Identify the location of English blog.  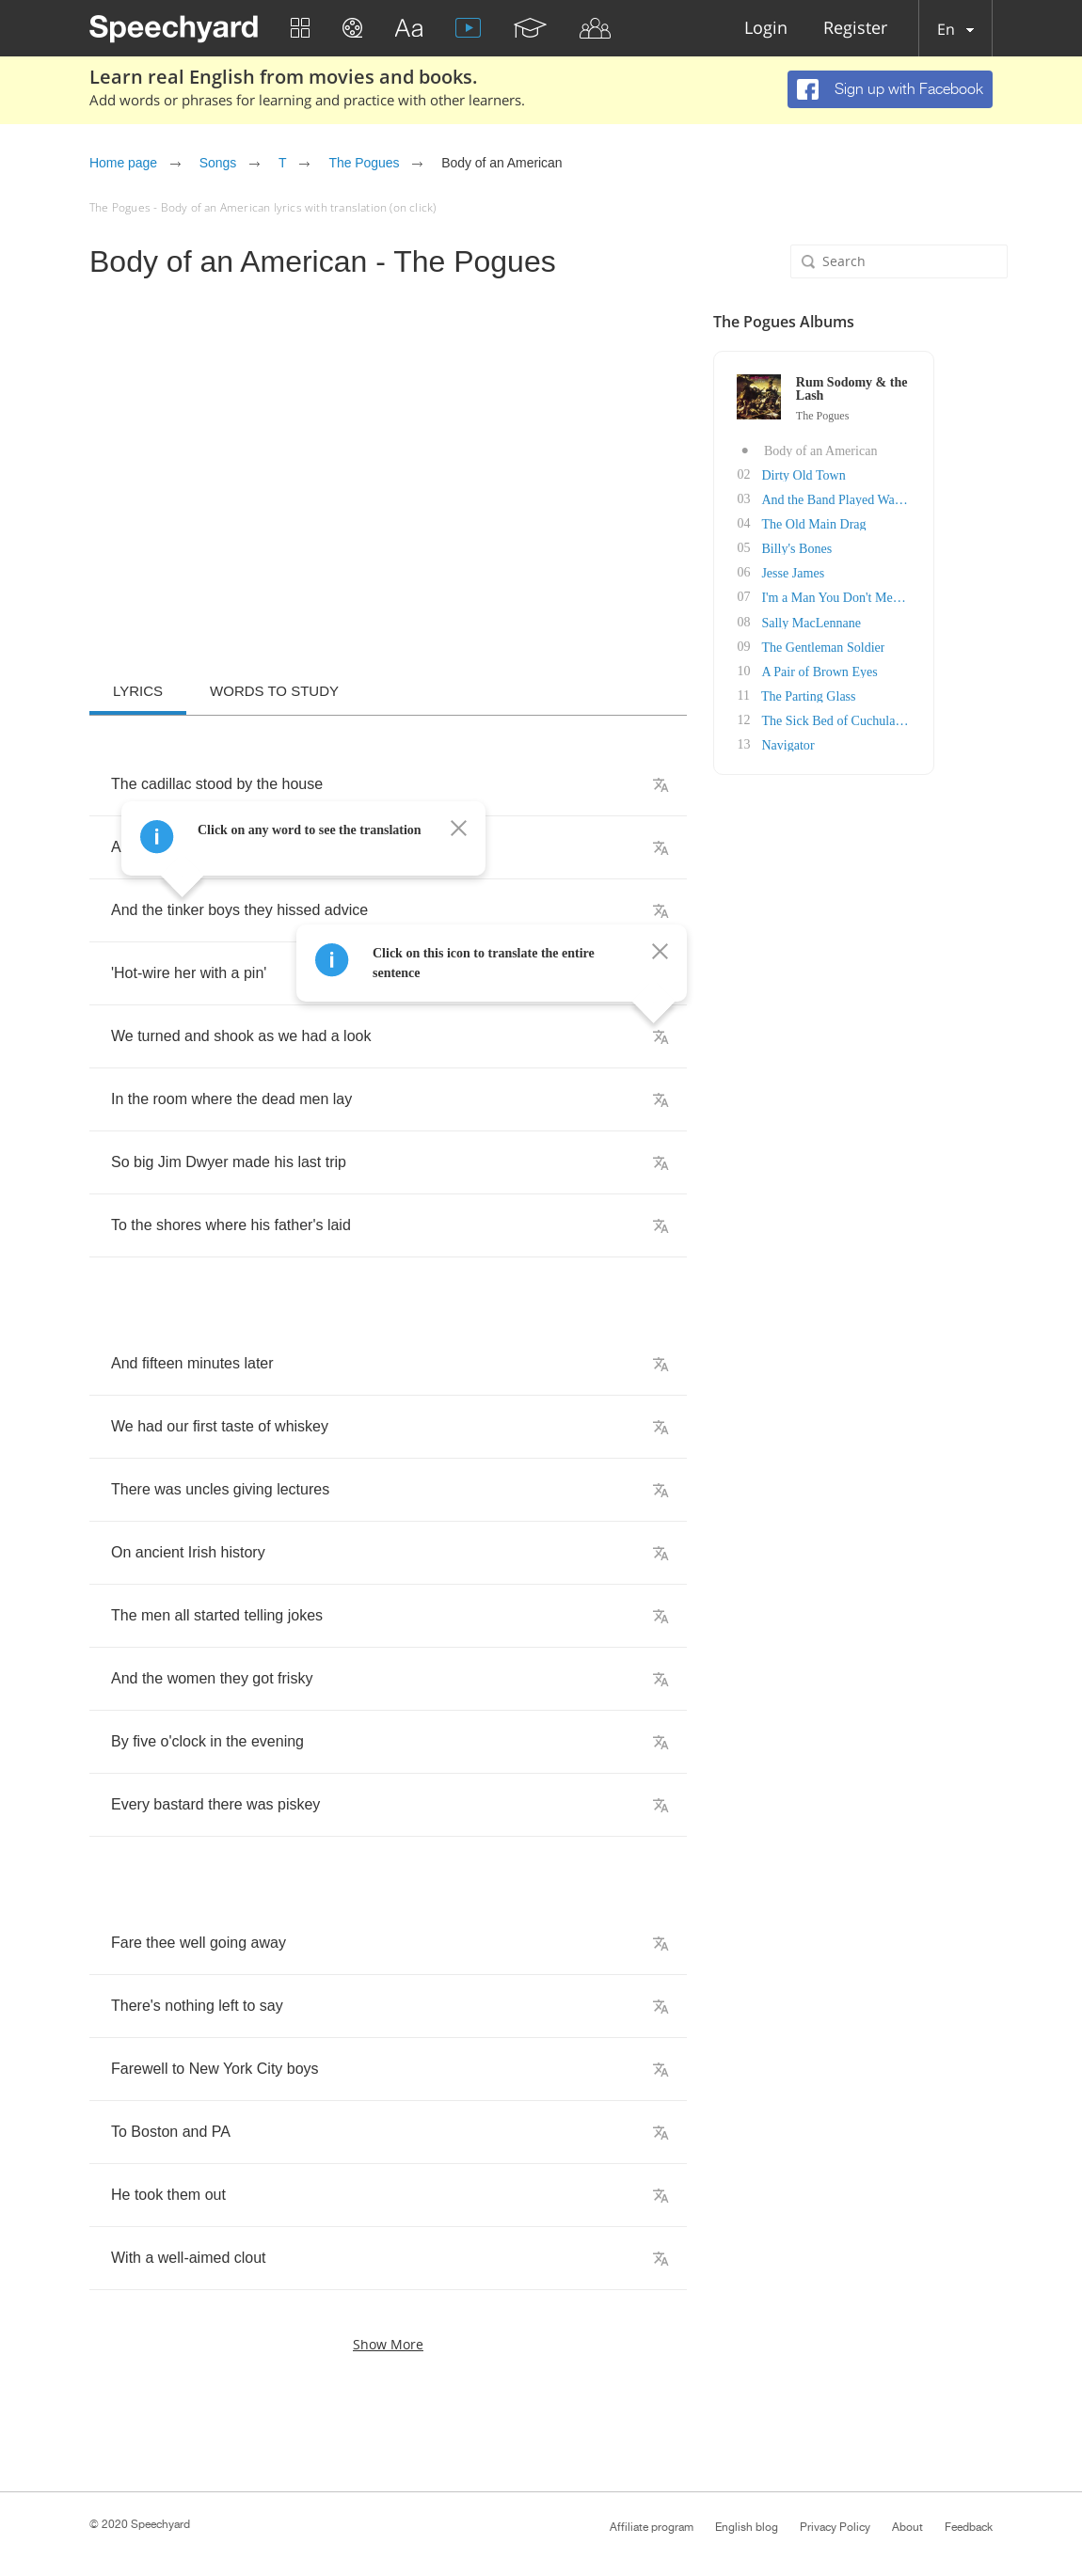
(746, 2527).